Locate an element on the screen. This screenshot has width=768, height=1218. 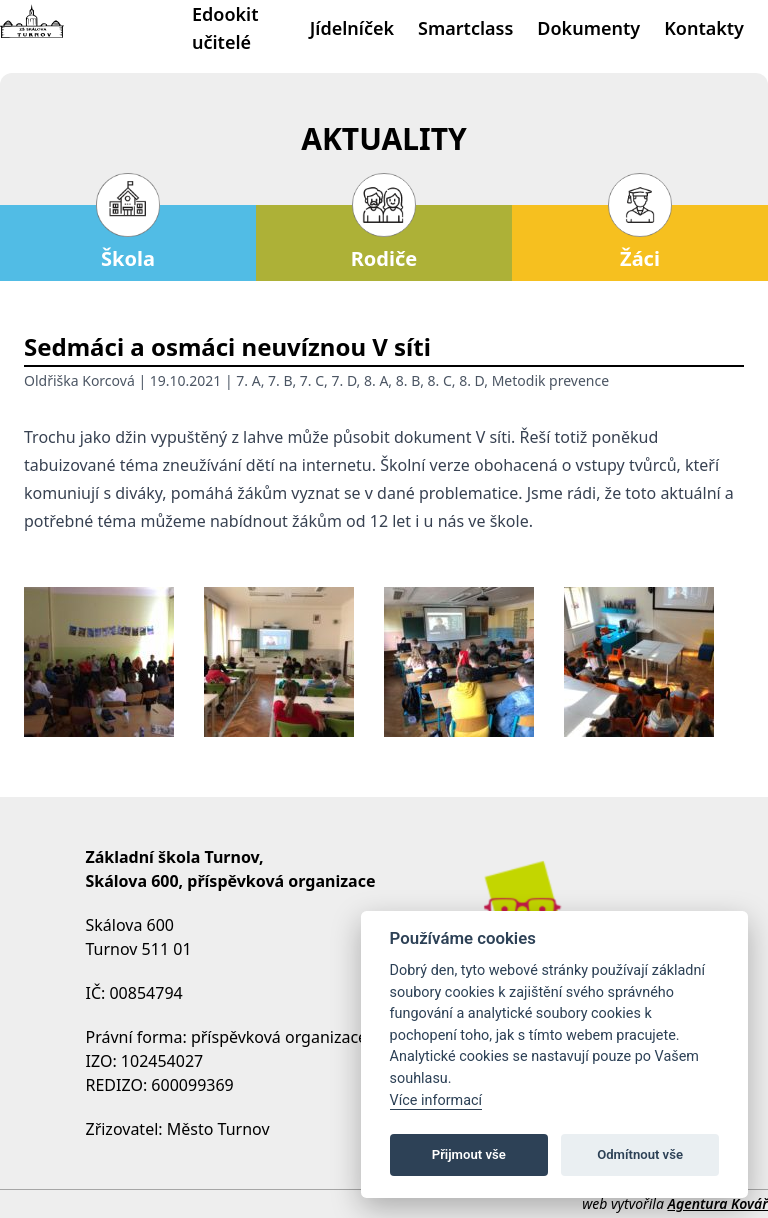
Odmítnout vše is located at coordinates (640, 1154).